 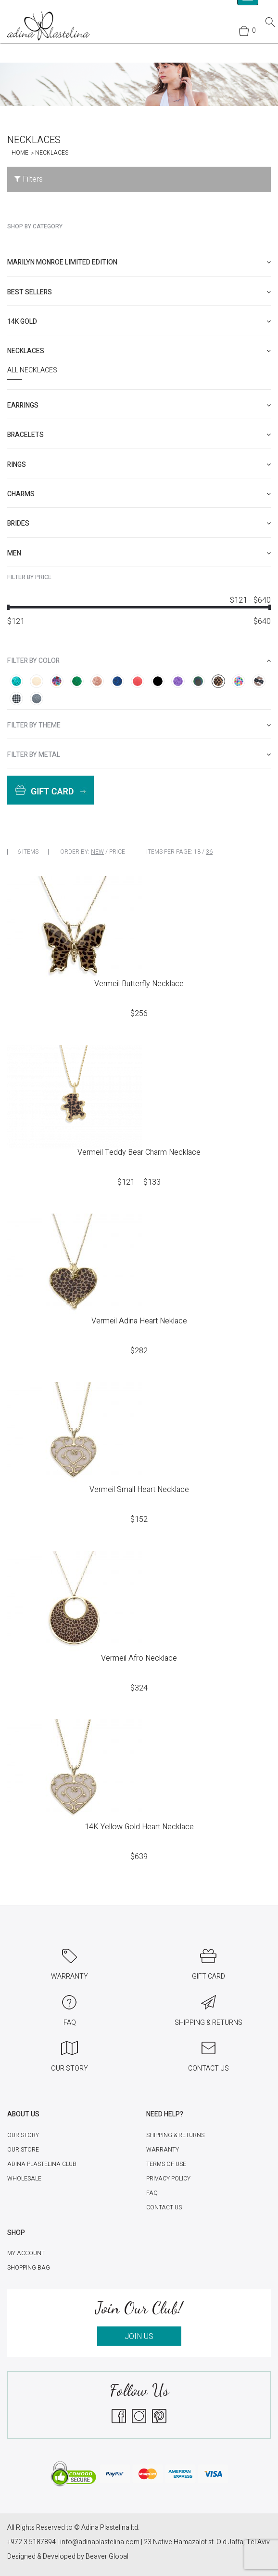 What do you see at coordinates (117, 851) in the screenshot?
I see `Price` at bounding box center [117, 851].